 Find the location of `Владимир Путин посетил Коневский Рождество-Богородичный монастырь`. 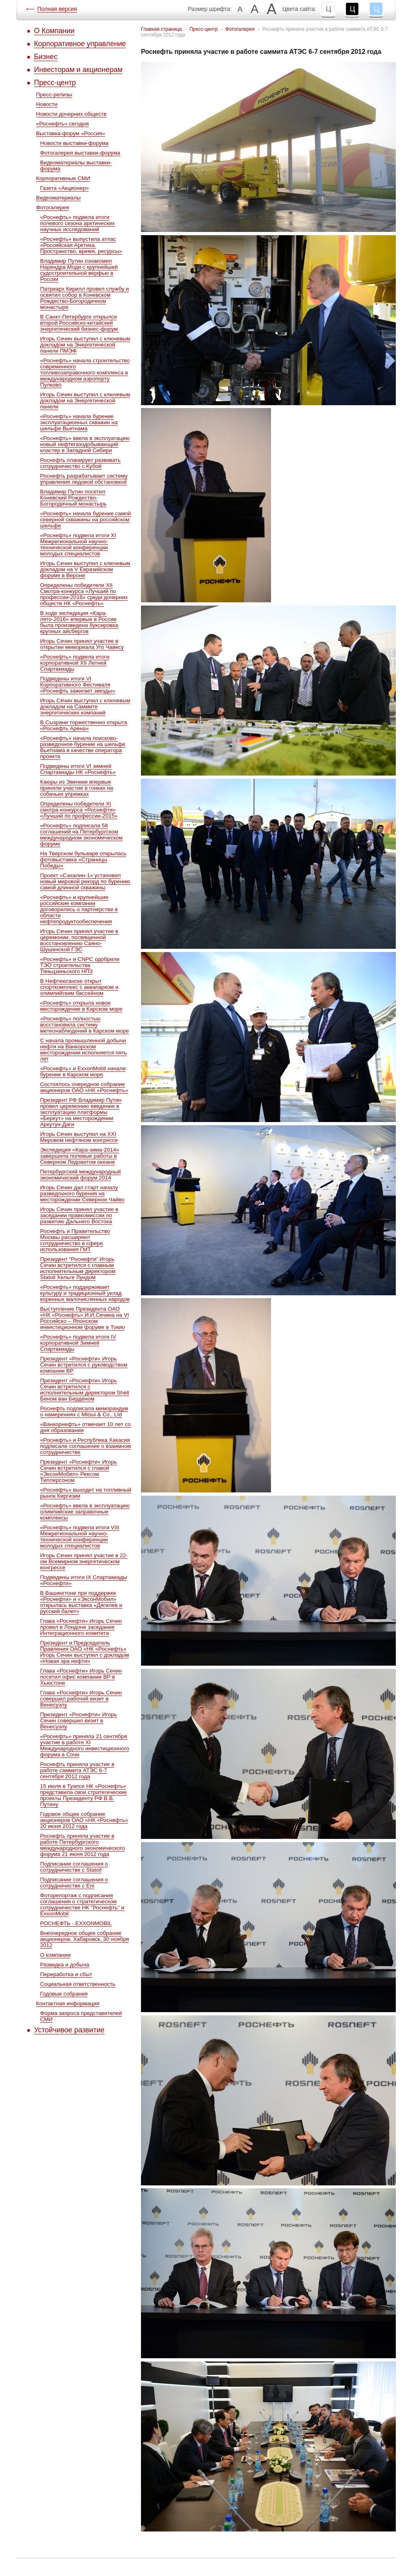

Владимир Путин посетил Коневский Рождество-Богородичный монастырь is located at coordinates (73, 498).